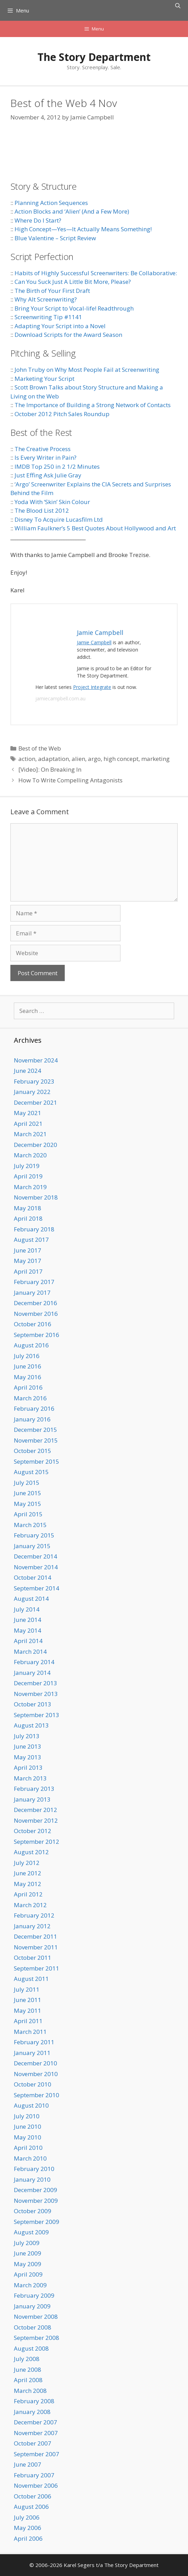 Image resolution: width=188 pixels, height=2576 pixels. What do you see at coordinates (28, 1176) in the screenshot?
I see `April 2019` at bounding box center [28, 1176].